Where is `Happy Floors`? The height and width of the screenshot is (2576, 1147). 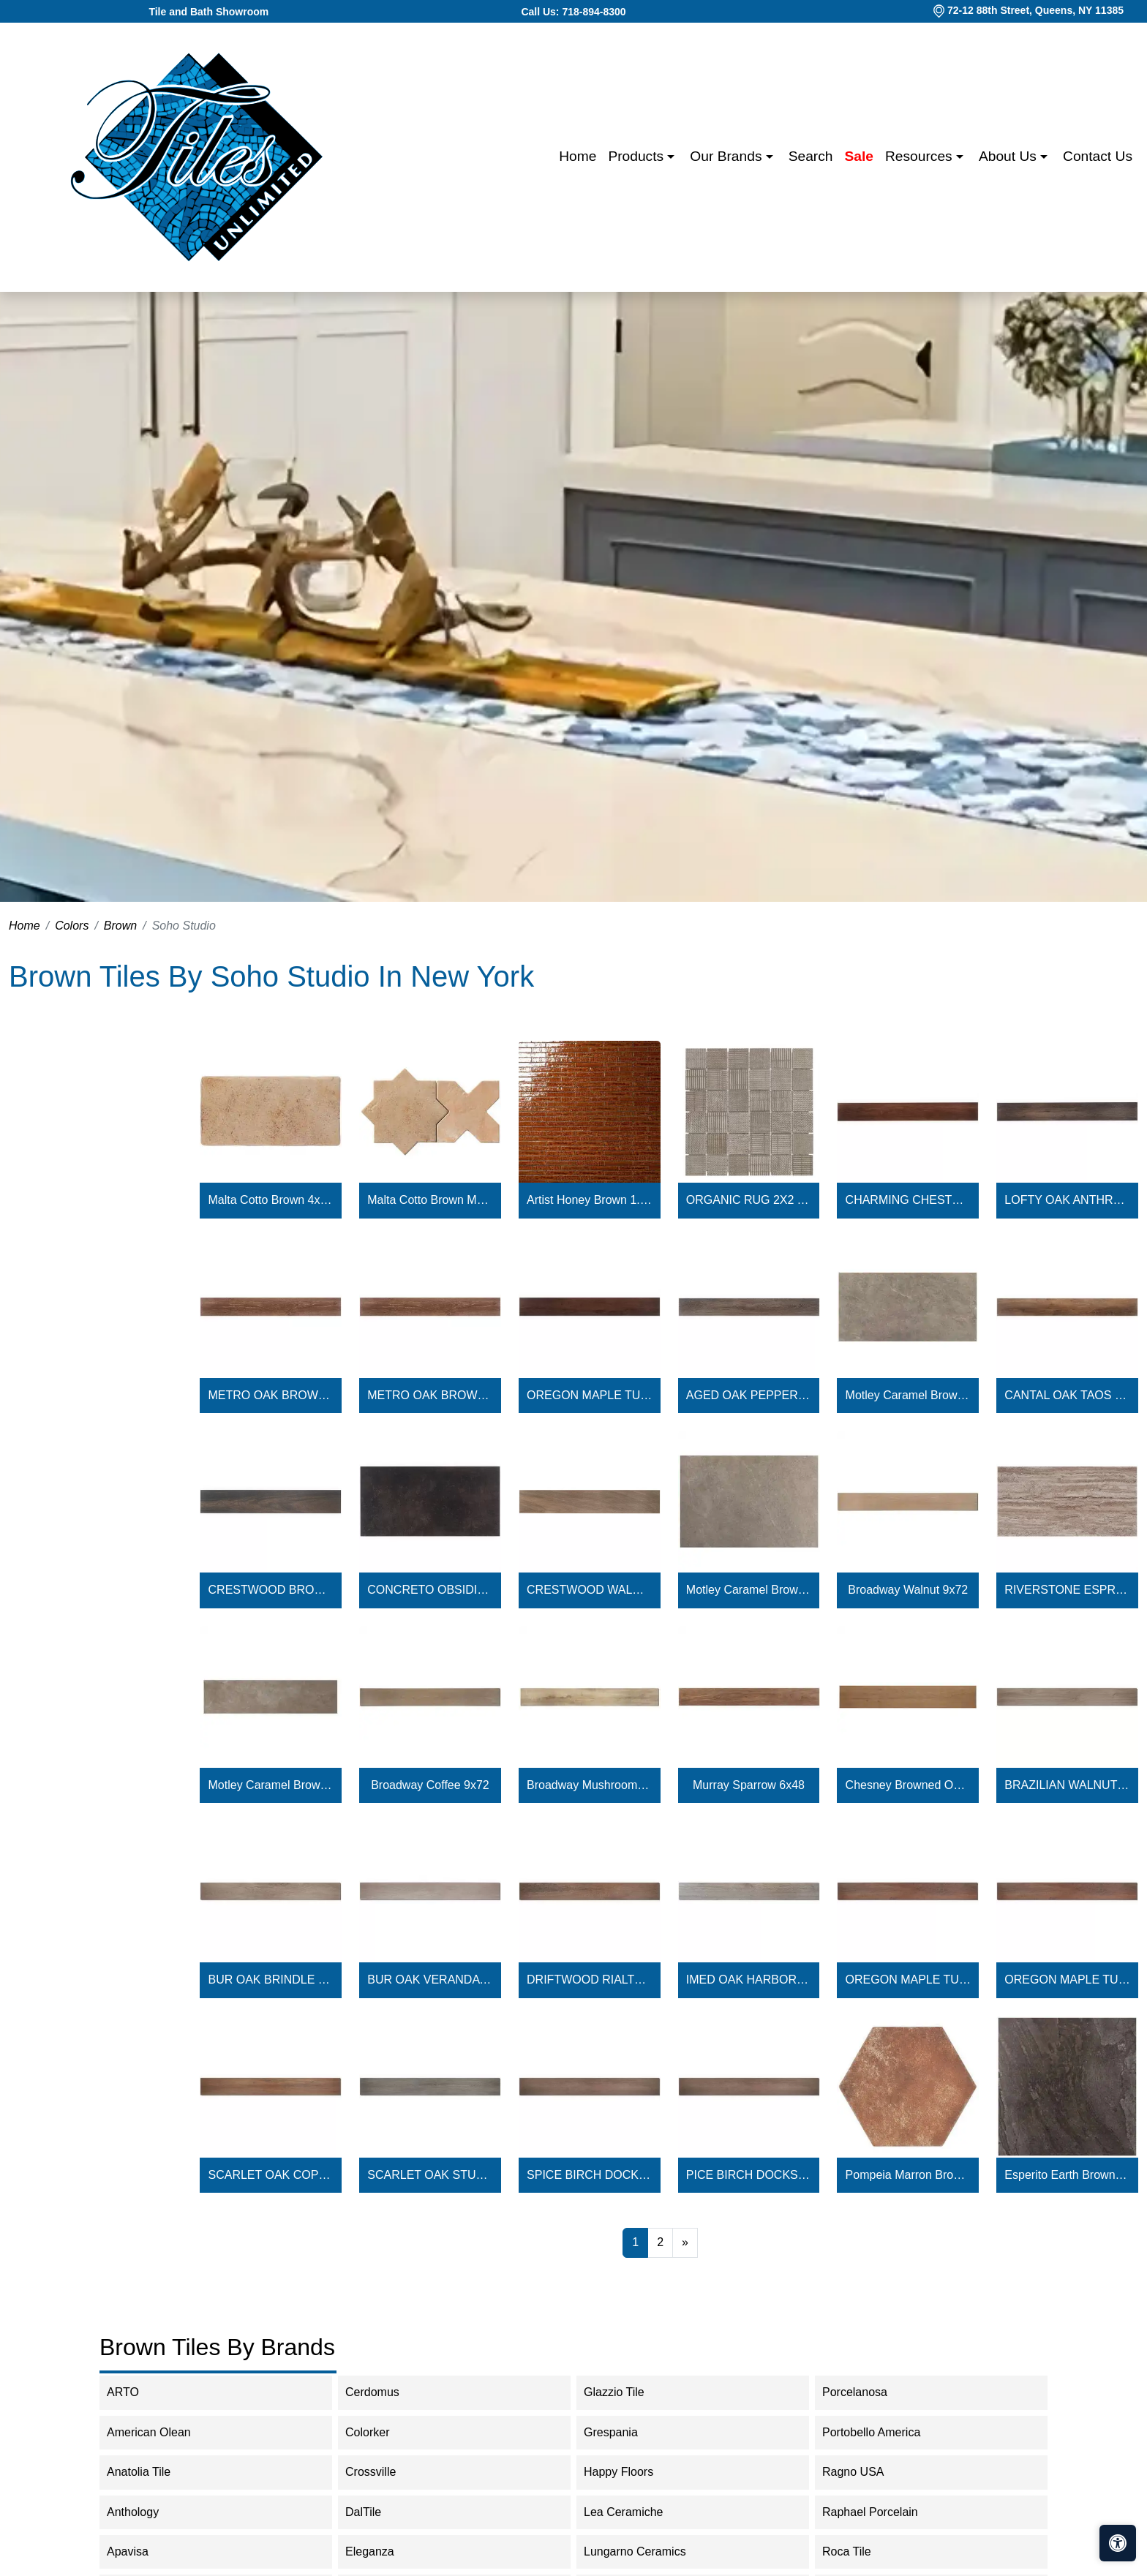 Happy Floors is located at coordinates (630, 2472).